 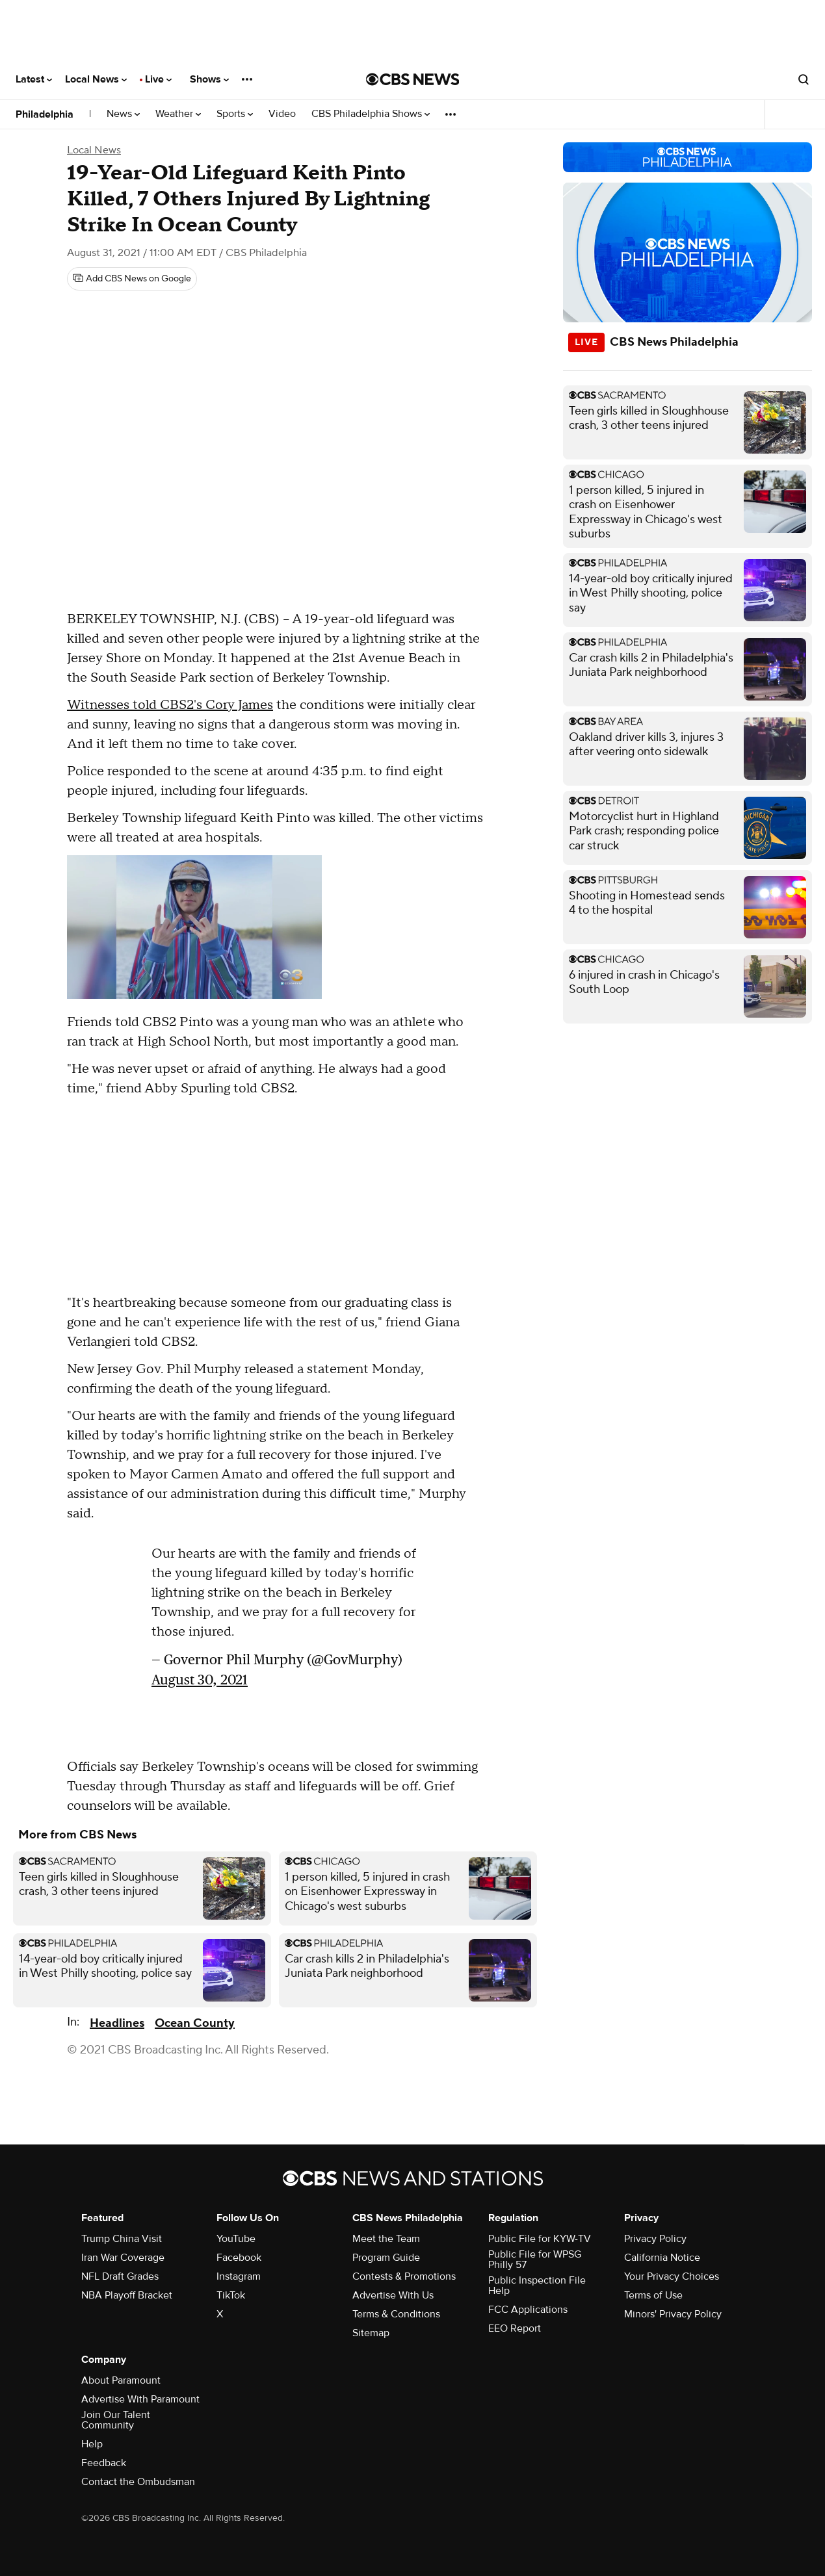 I want to click on NFL Draft Grades, so click(x=120, y=2276).